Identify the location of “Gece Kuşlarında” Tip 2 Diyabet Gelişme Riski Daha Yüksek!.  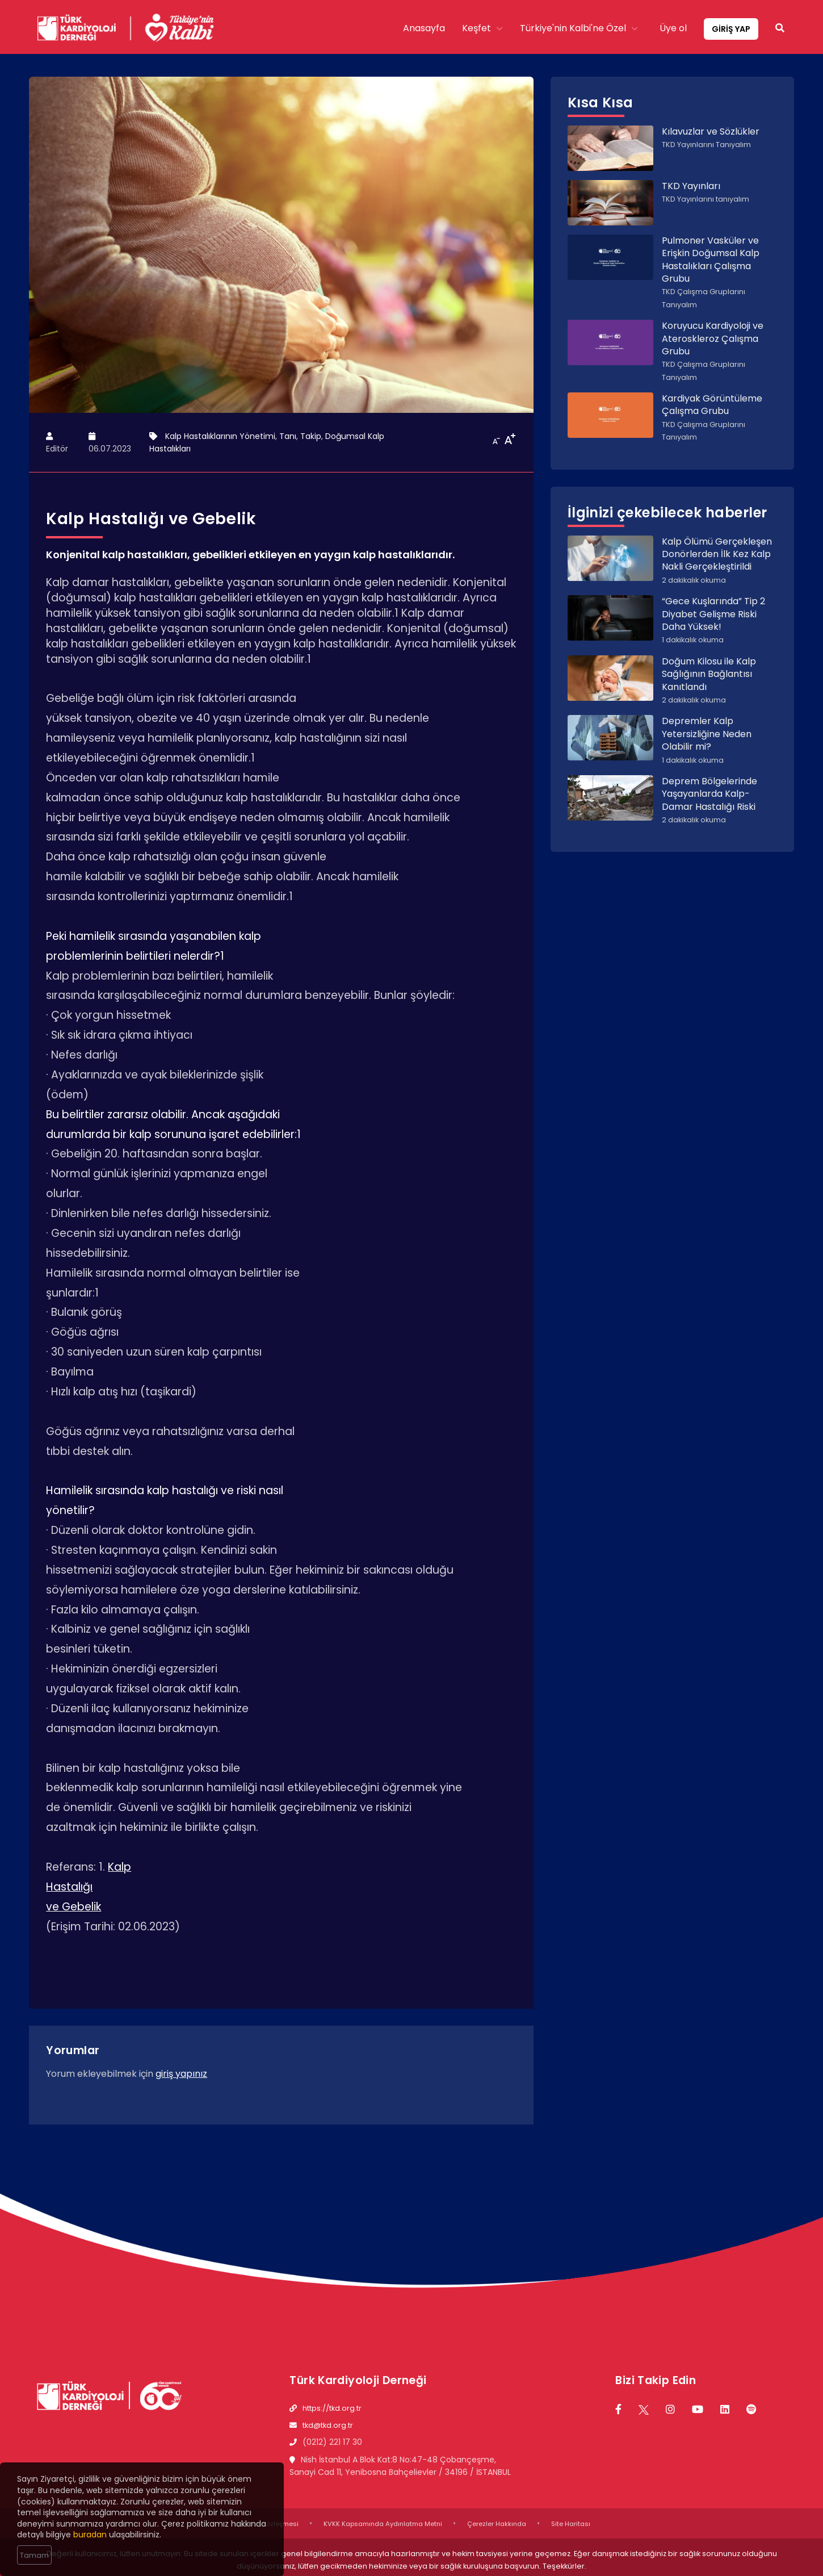
(713, 614).